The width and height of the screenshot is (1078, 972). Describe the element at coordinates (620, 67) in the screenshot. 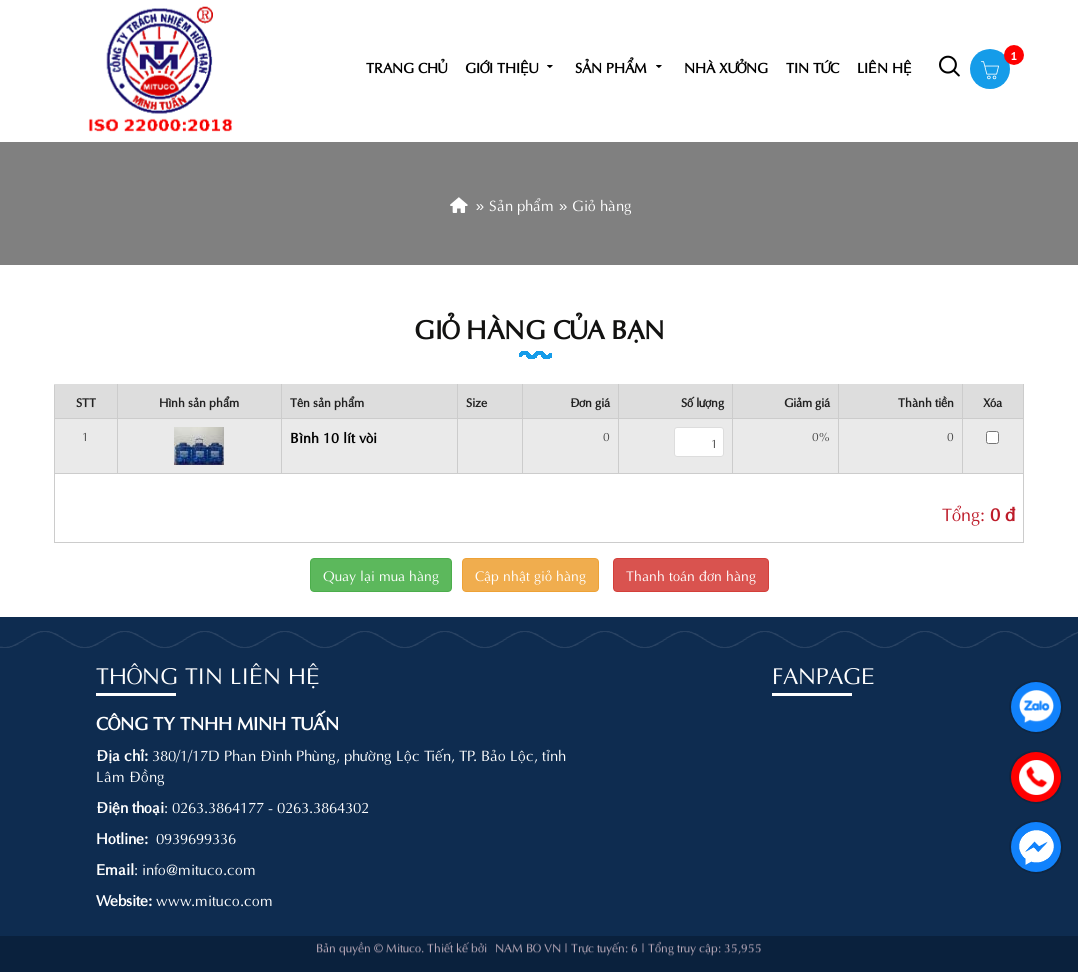

I see `Sản phẩm` at that location.